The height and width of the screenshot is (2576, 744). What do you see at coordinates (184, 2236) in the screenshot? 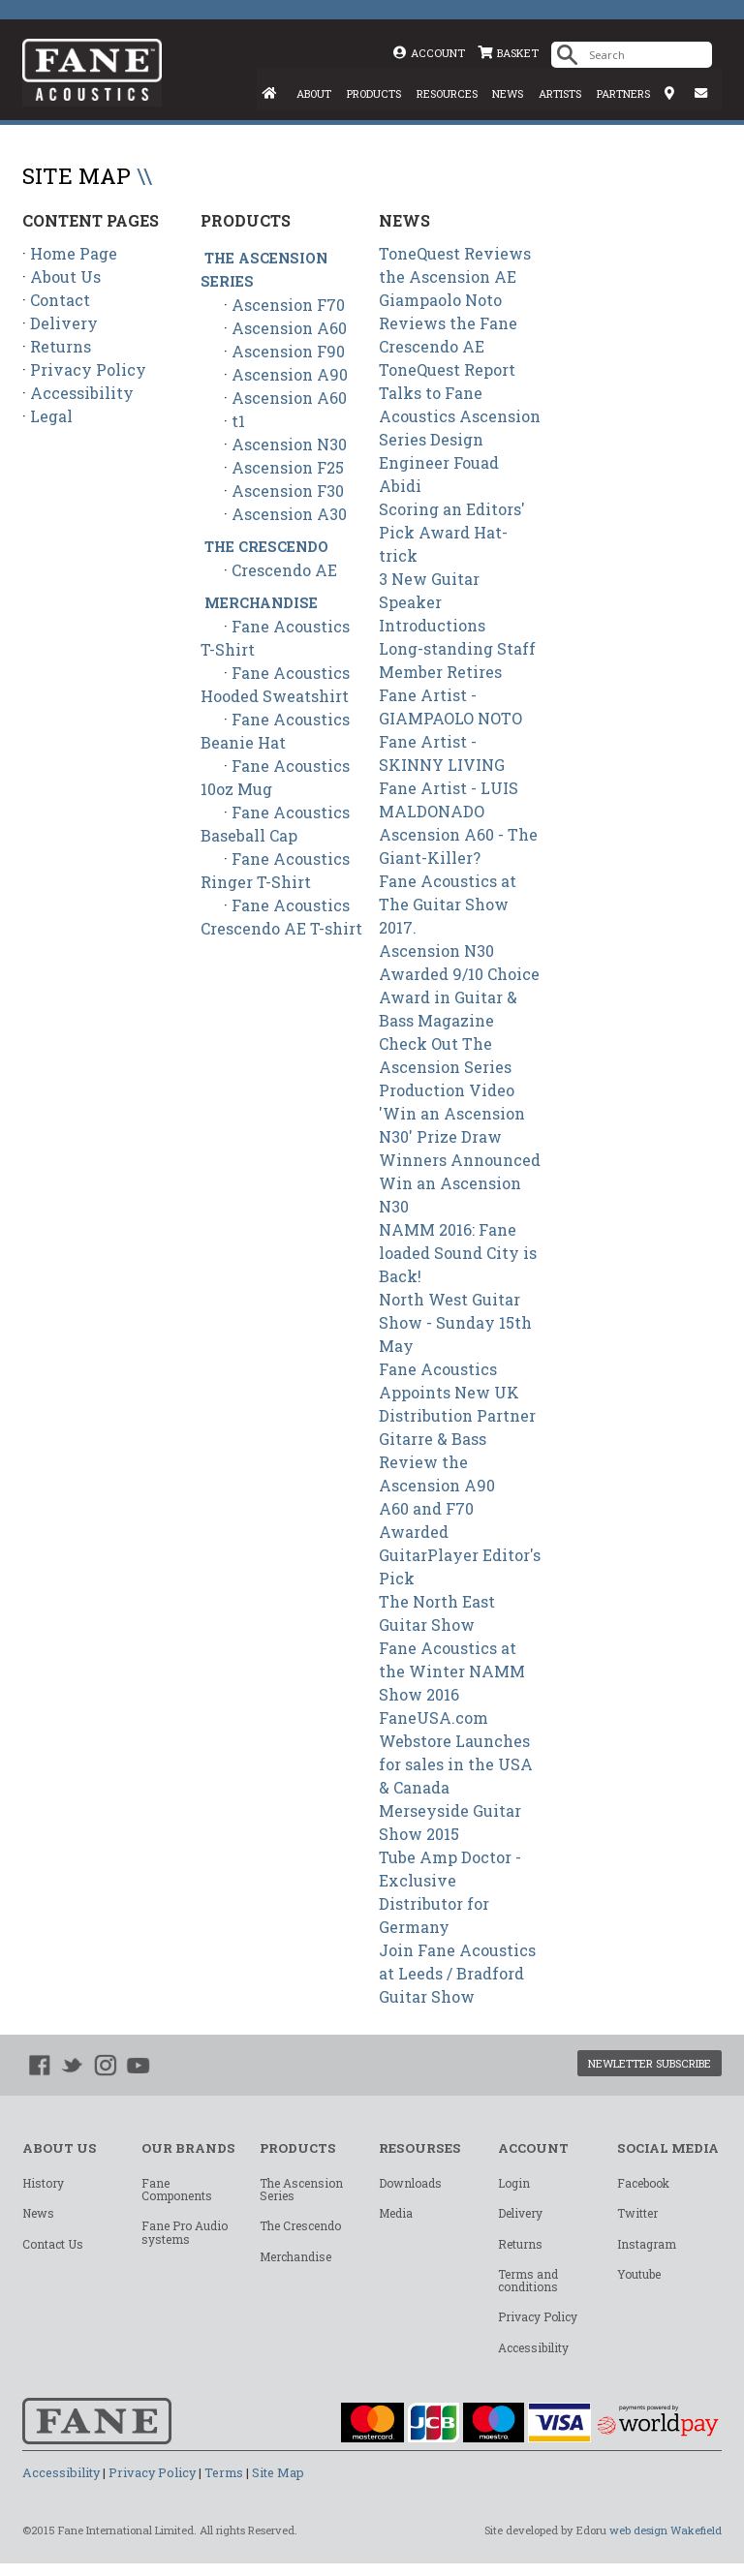
I see `Fane Pro Audio systems` at bounding box center [184, 2236].